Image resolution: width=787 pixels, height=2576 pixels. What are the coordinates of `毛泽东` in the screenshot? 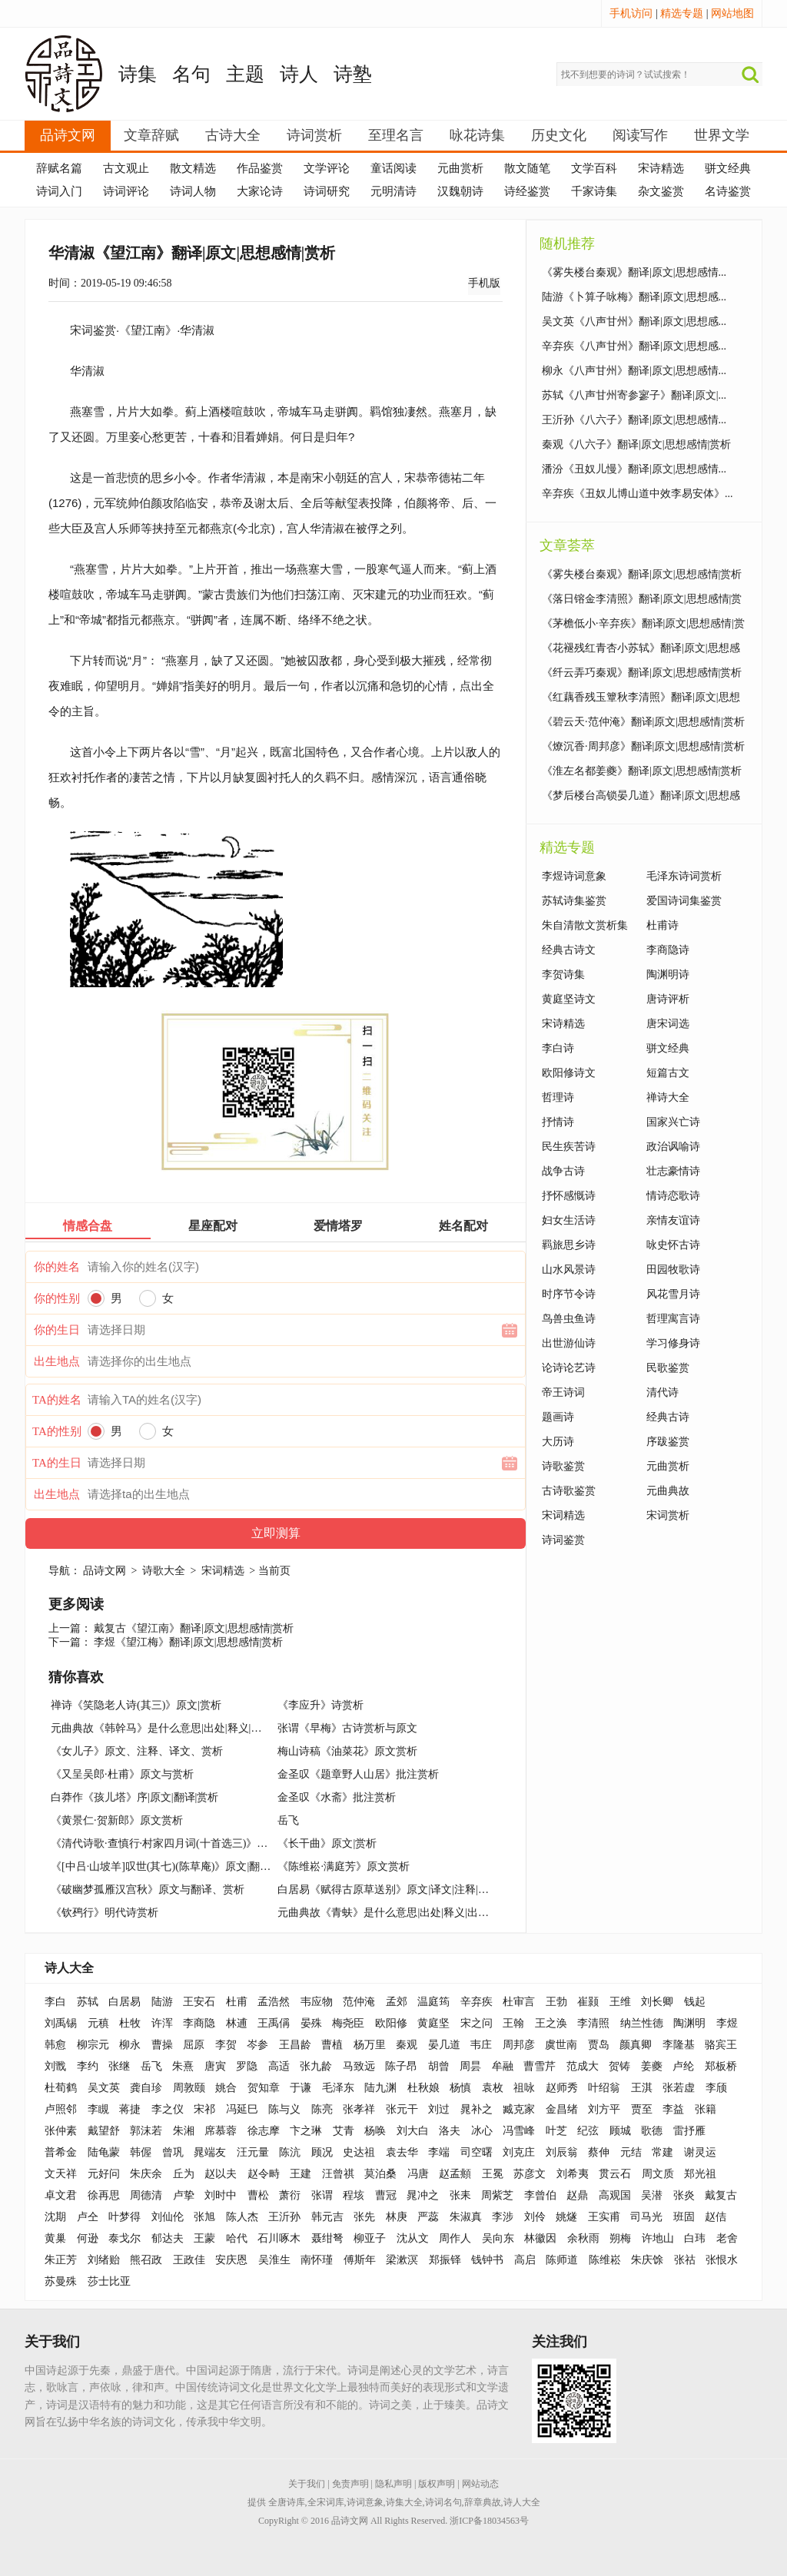 It's located at (338, 2088).